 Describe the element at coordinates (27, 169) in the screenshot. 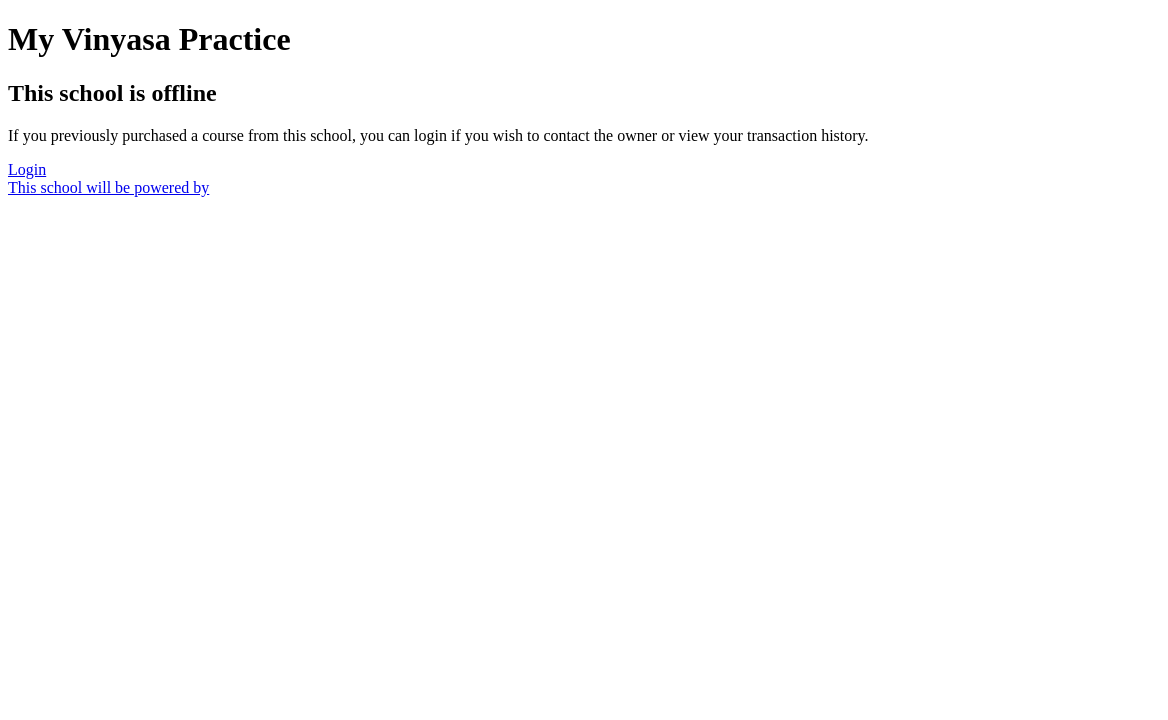

I see `Login` at that location.